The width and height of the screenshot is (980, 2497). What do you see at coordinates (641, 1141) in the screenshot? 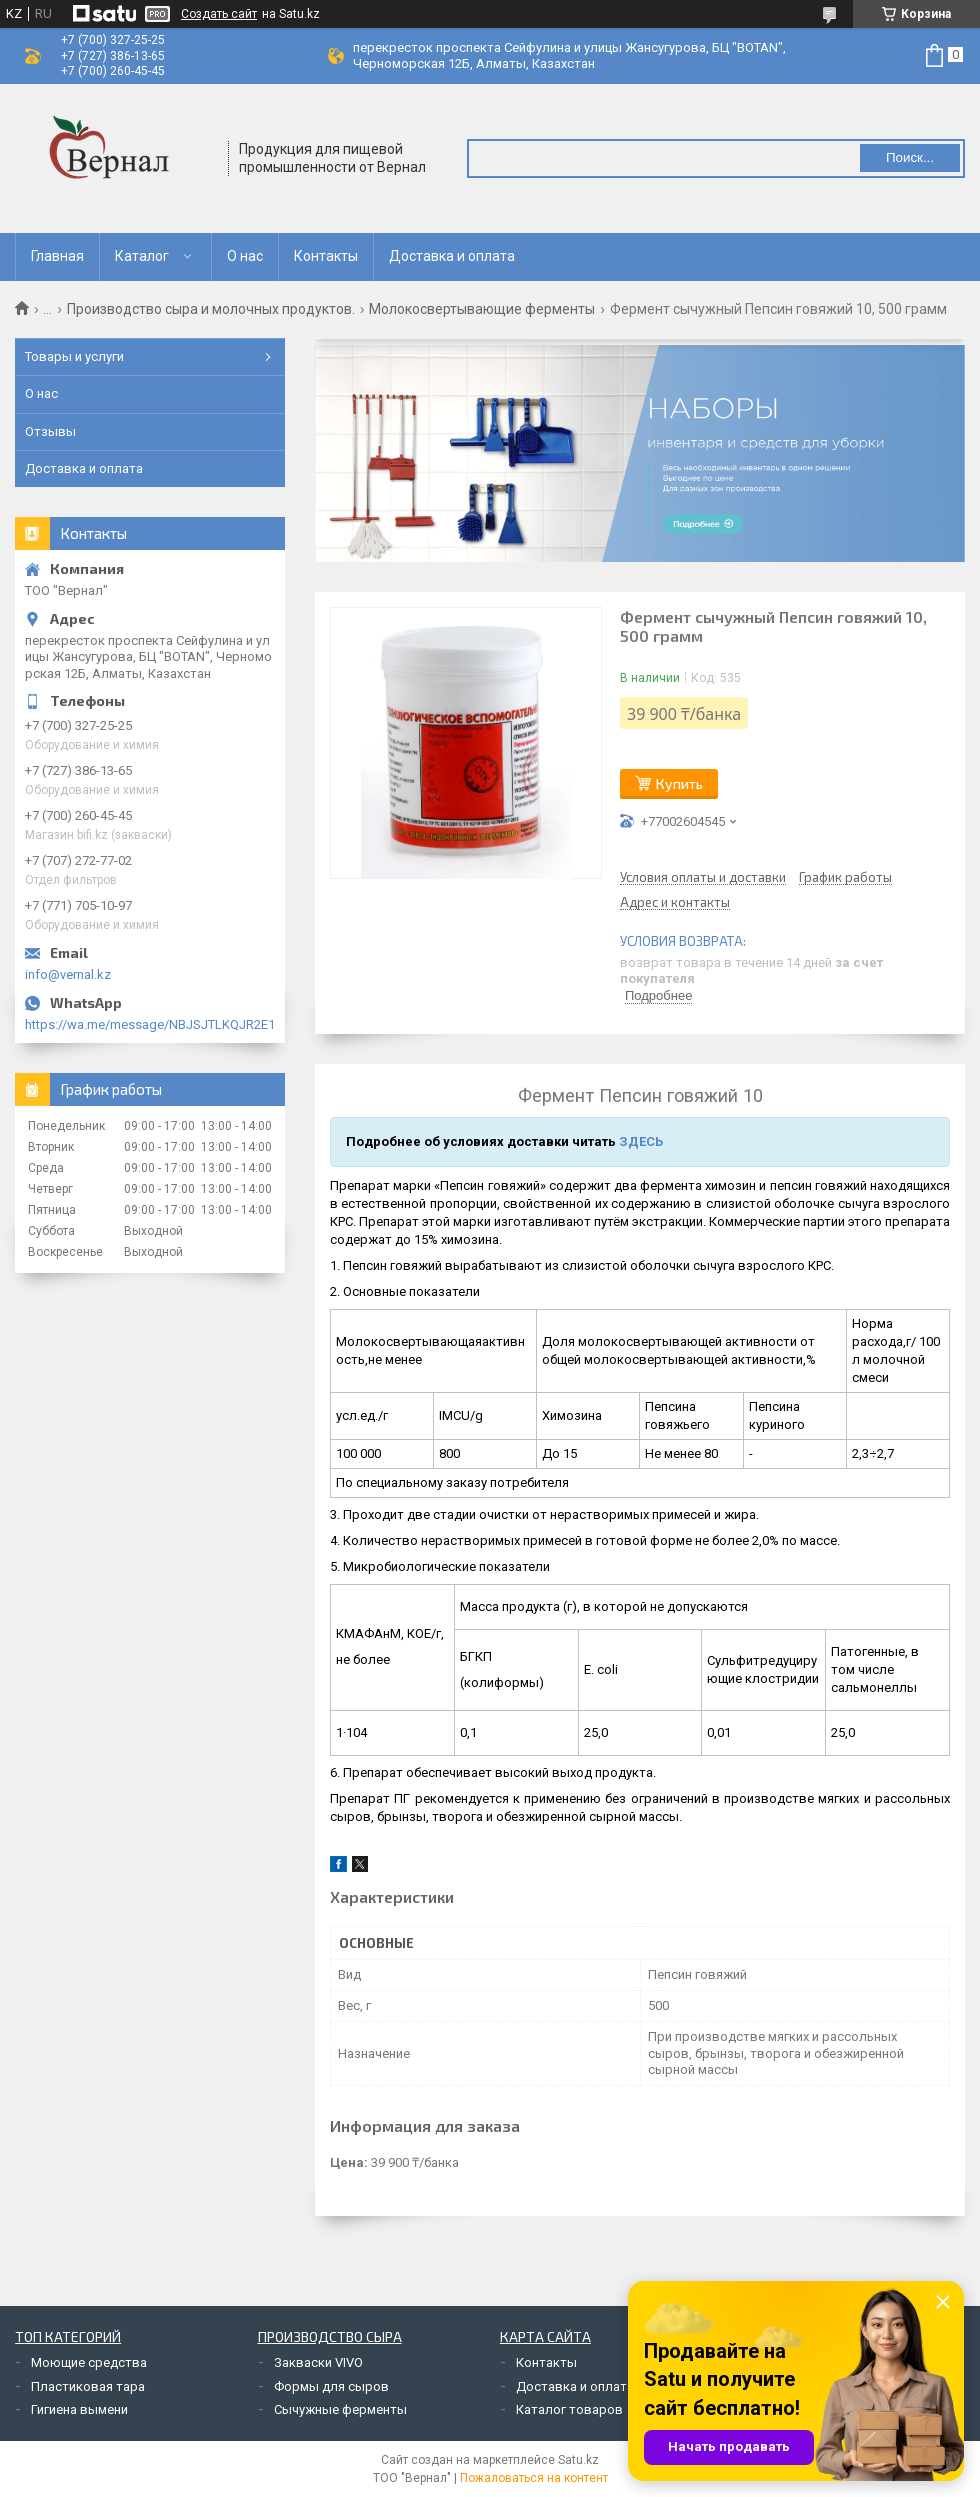
I see `ЗДЕСЬ` at bounding box center [641, 1141].